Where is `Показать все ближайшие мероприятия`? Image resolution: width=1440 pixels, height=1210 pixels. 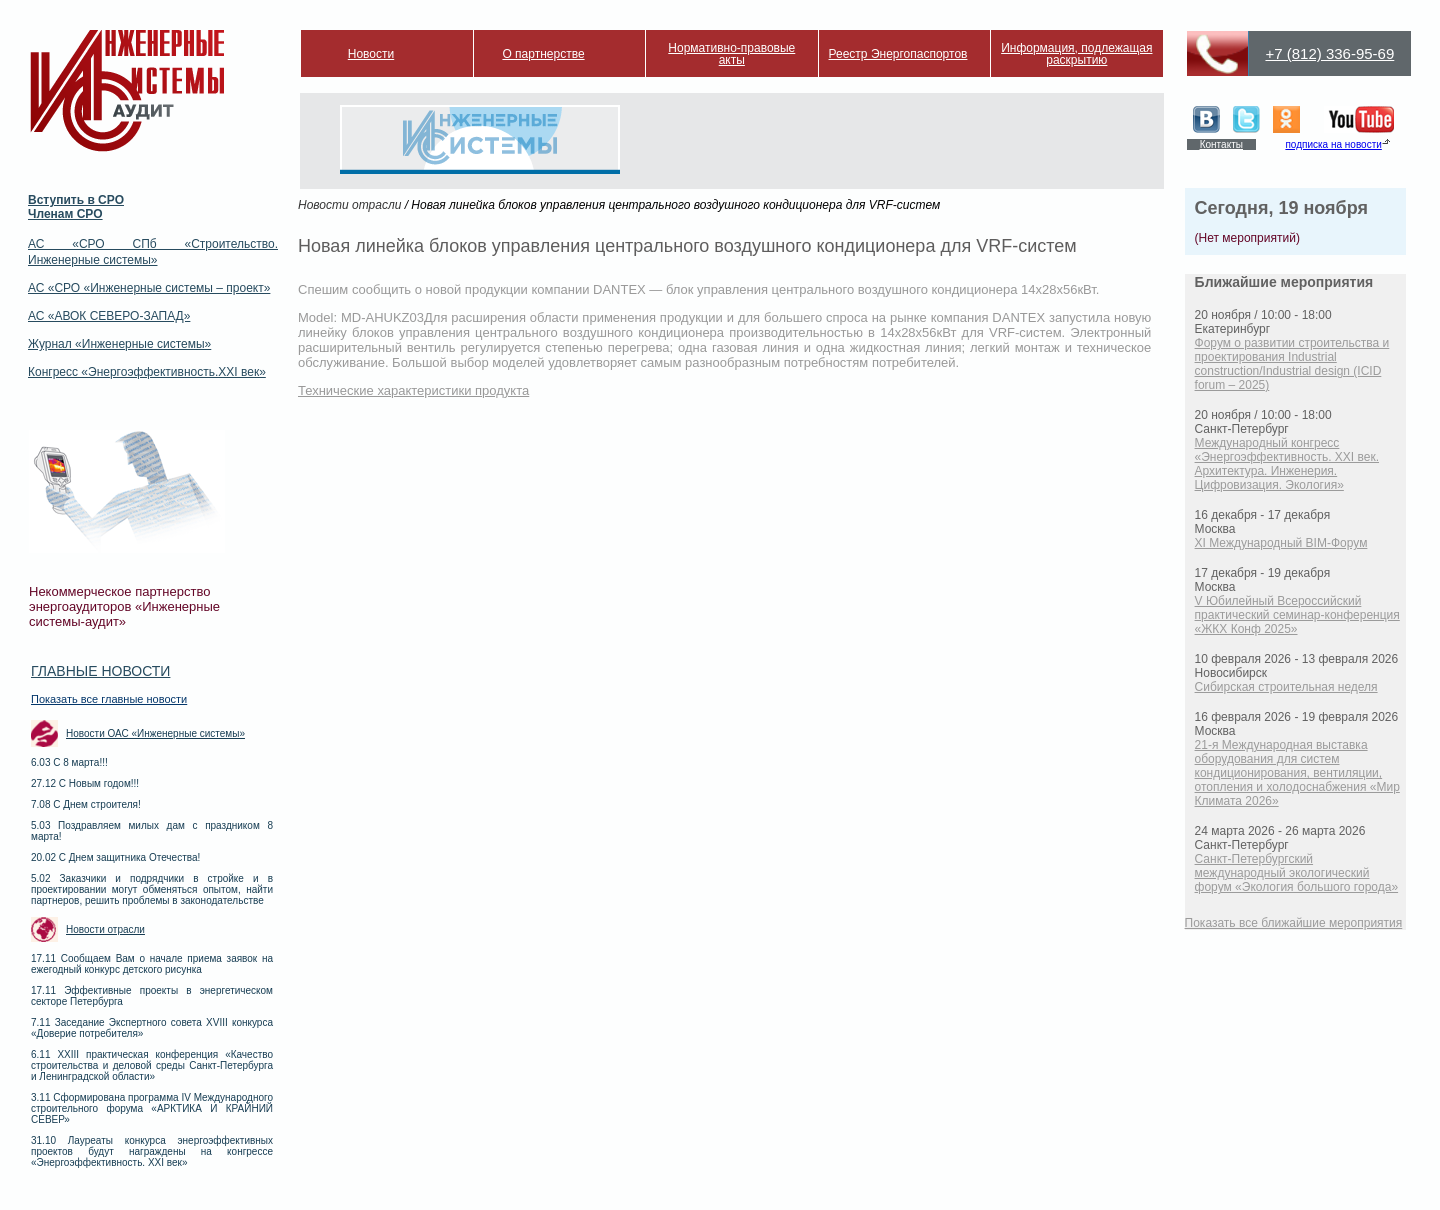 Показать все ближайшие мероприятия is located at coordinates (1294, 923).